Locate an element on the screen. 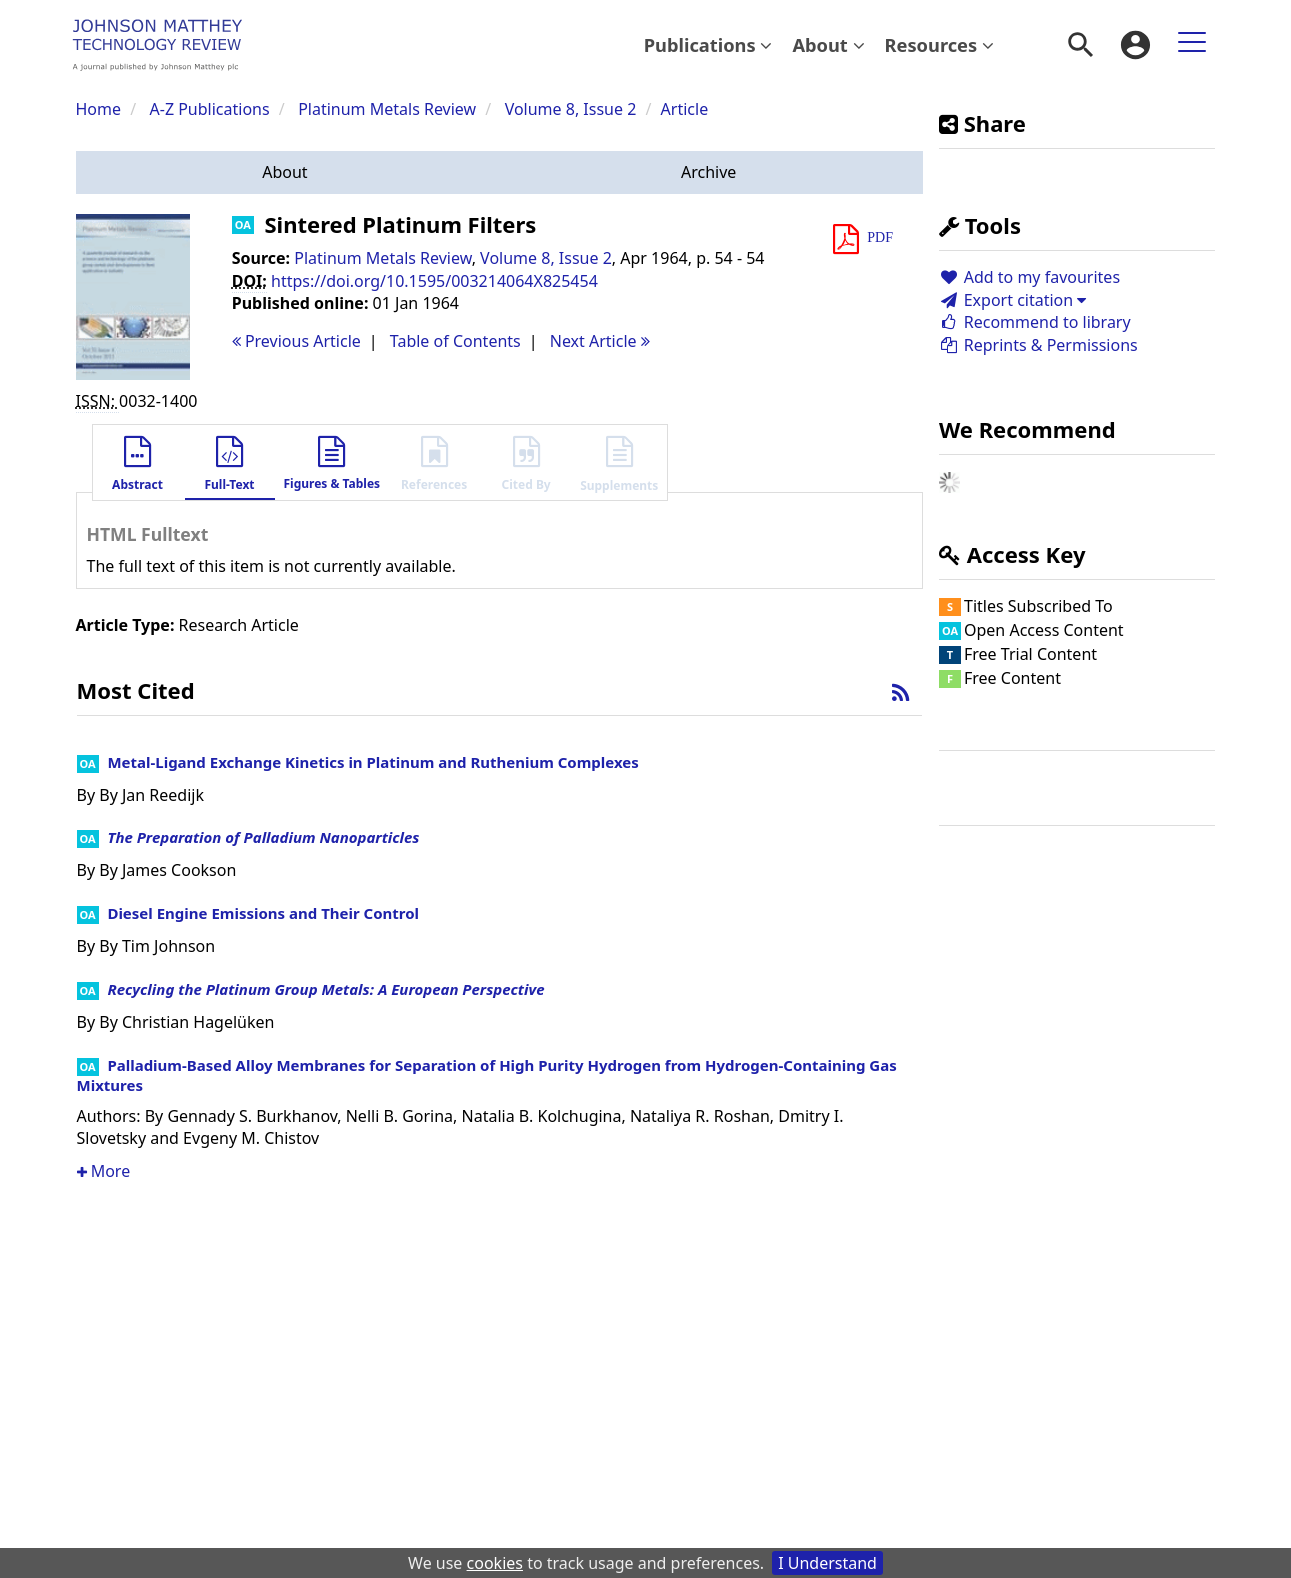 The height and width of the screenshot is (1578, 1291). Platinum Metals Review is located at coordinates (387, 109).